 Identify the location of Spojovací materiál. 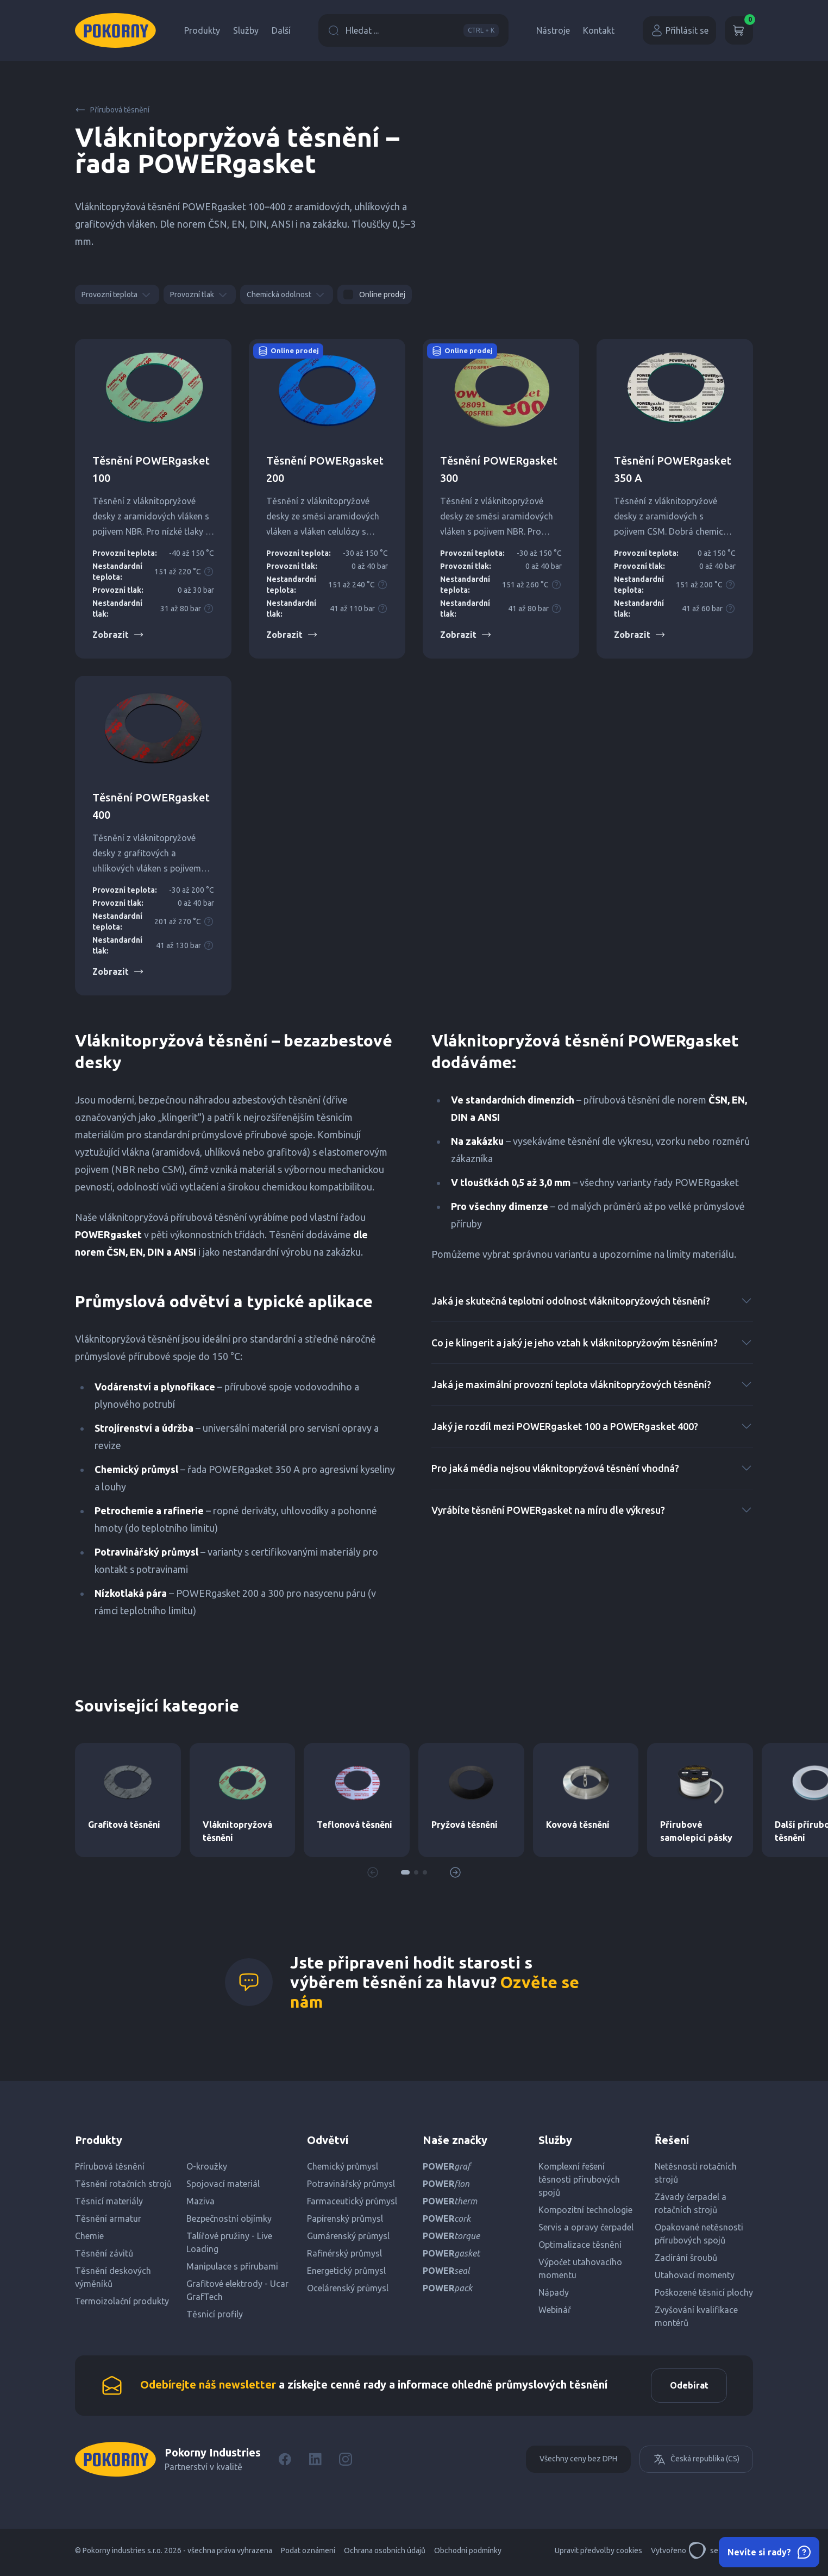
(223, 2184).